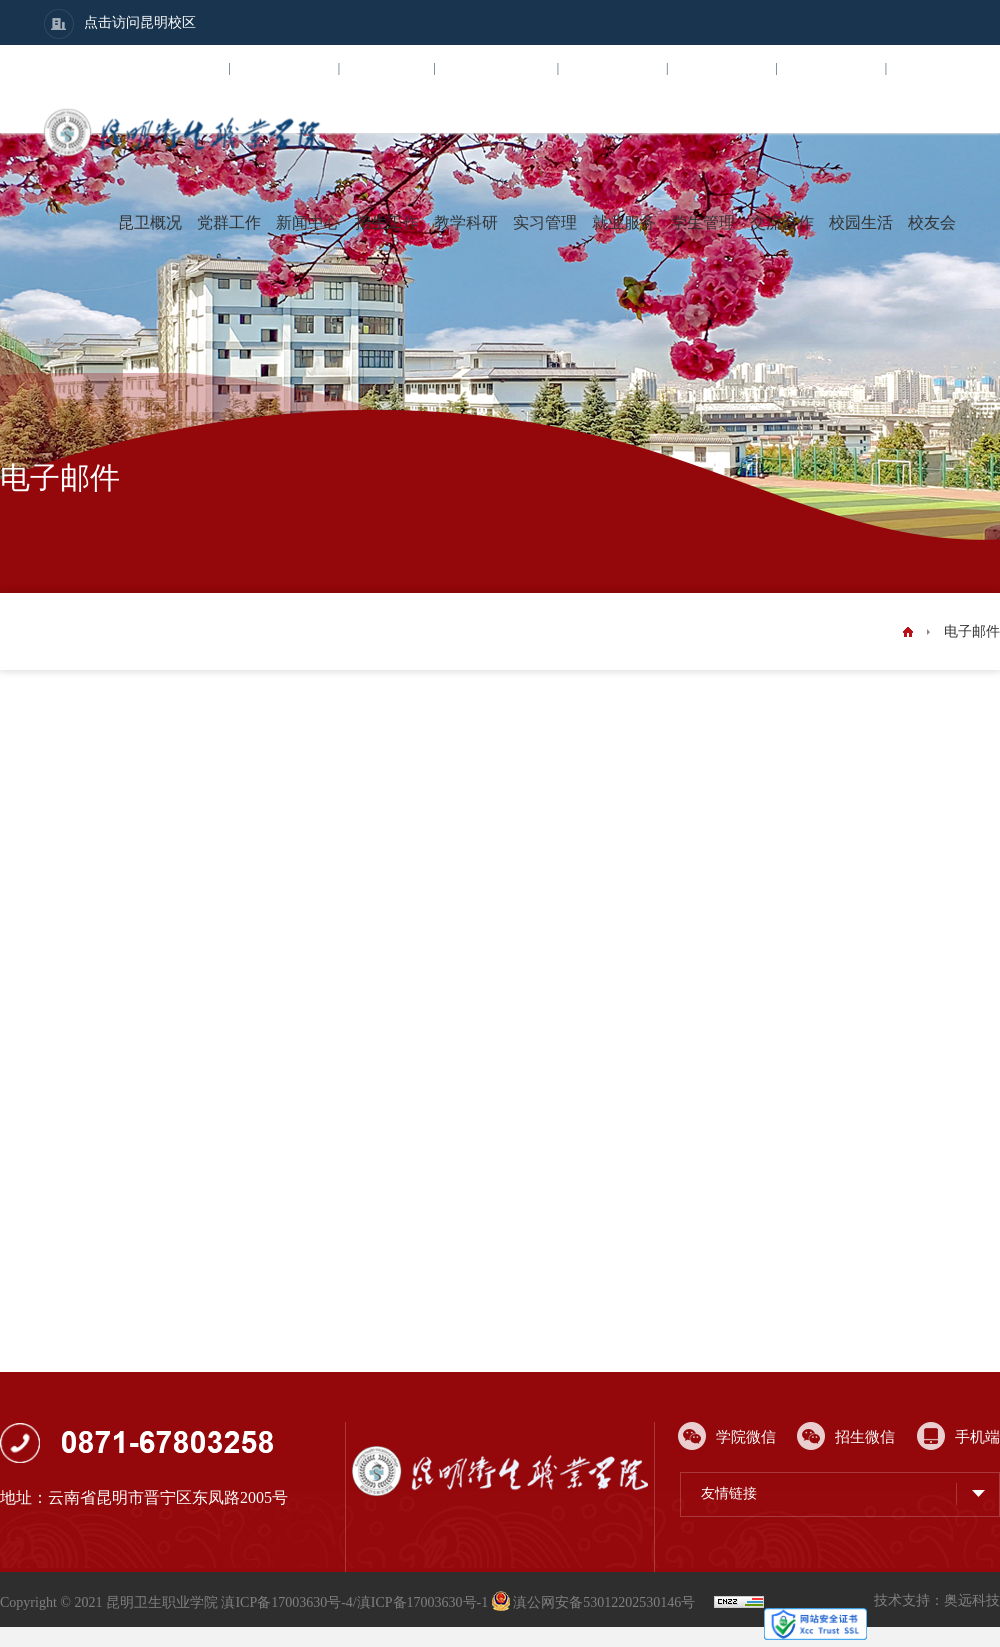  What do you see at coordinates (229, 222) in the screenshot?
I see `党群工作` at bounding box center [229, 222].